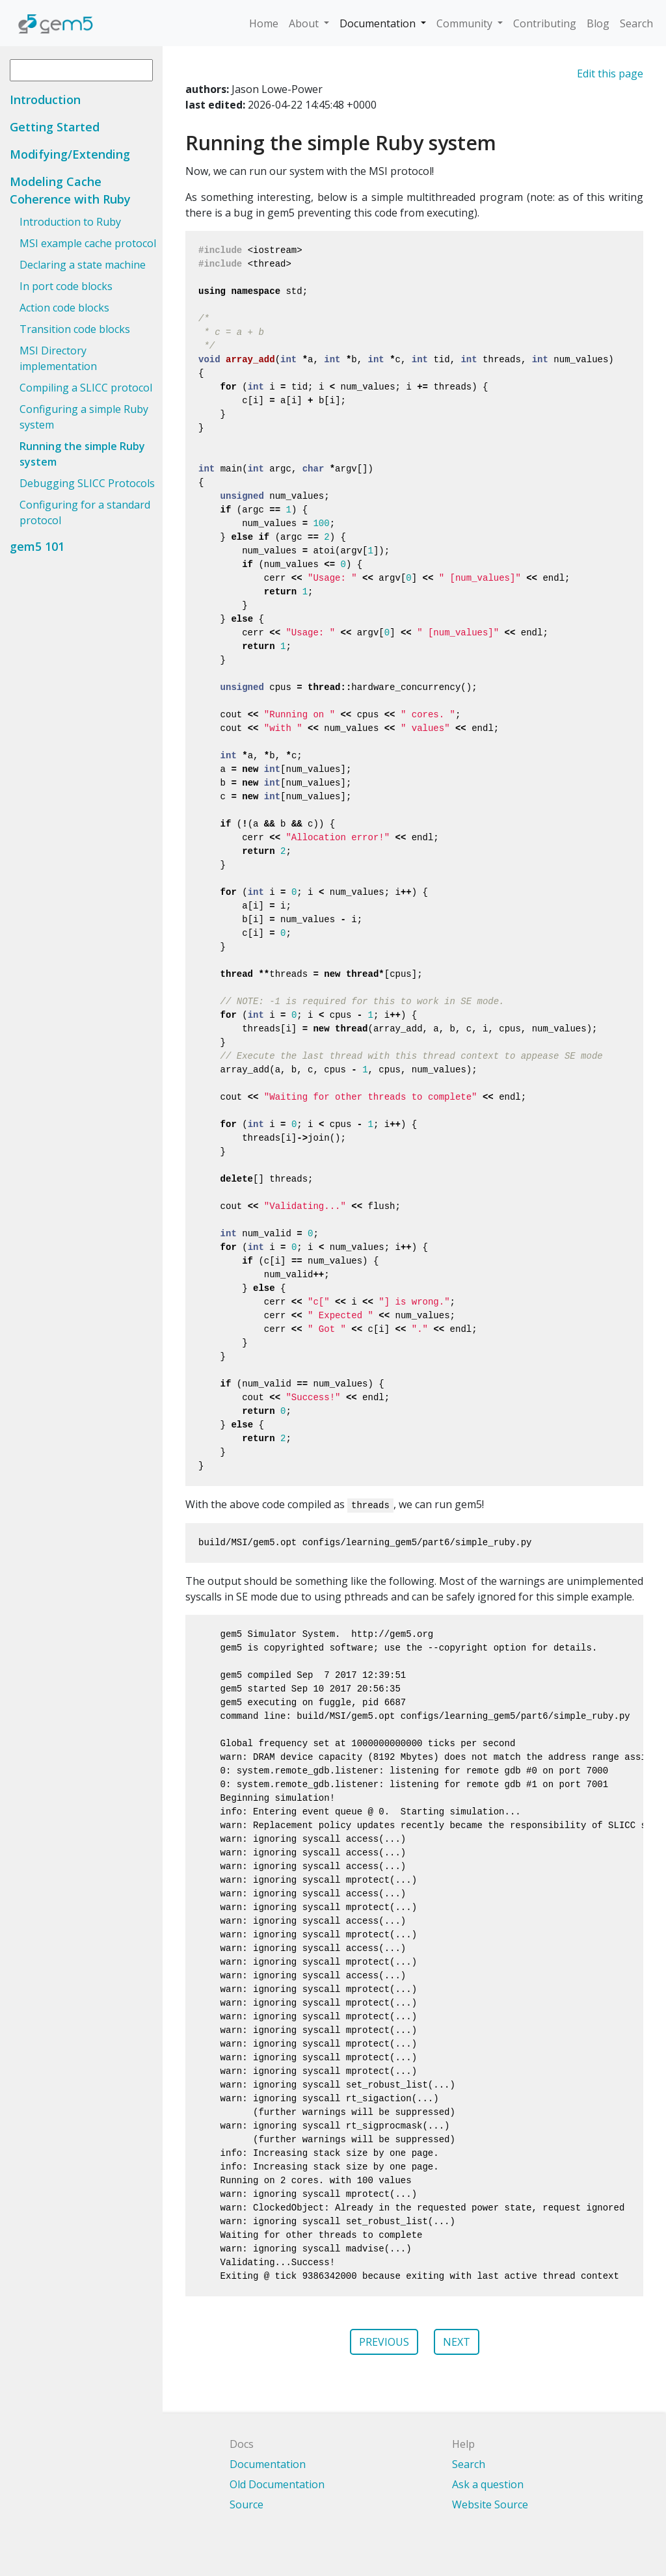 Image resolution: width=666 pixels, height=2576 pixels. I want to click on Debugging SLICC Protocols, so click(87, 483).